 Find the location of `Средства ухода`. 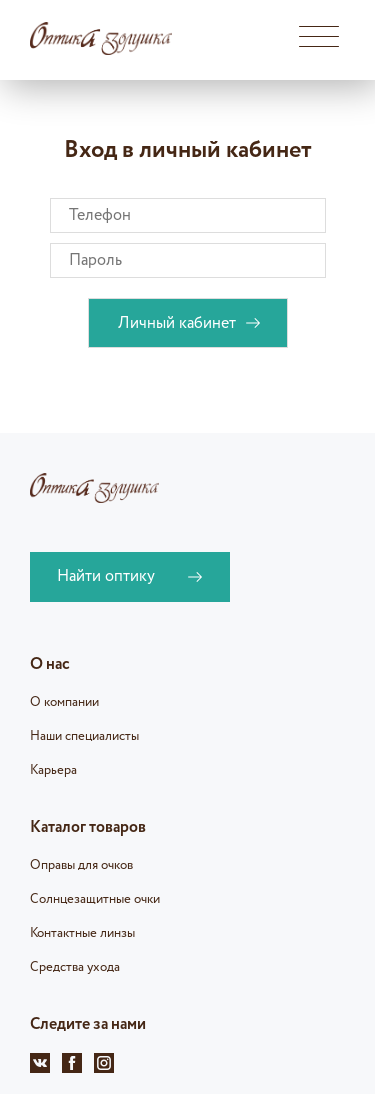

Средства ухода is located at coordinates (75, 967).